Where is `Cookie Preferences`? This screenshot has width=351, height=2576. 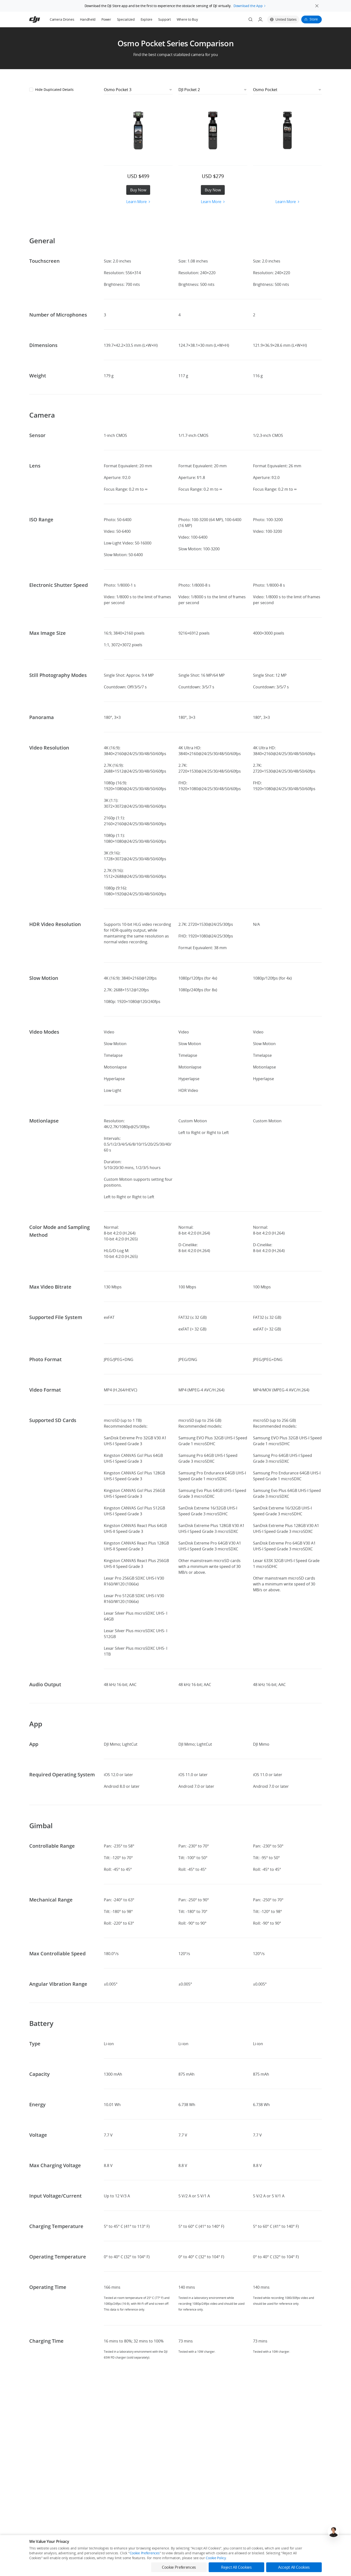
Cookie Preferences is located at coordinates (145, 2553).